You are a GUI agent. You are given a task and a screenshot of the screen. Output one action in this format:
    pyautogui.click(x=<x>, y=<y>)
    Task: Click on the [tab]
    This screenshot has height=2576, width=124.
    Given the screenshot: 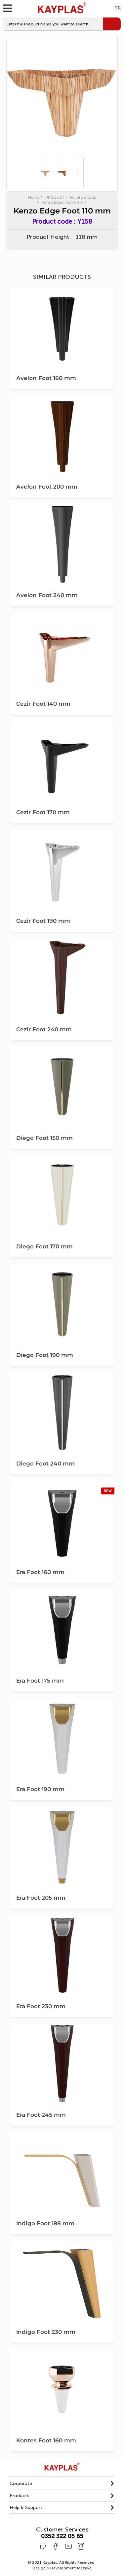 What is the action you would take?
    pyautogui.click(x=62, y=2484)
    